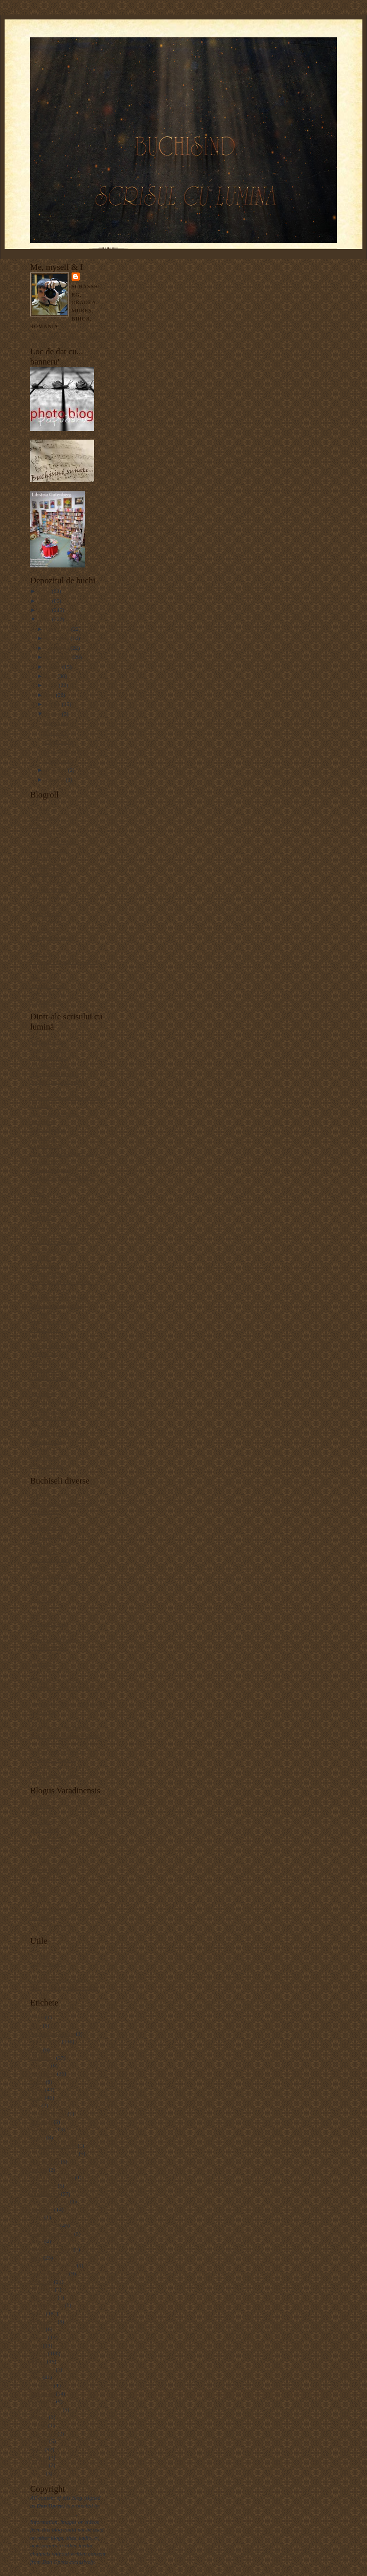 This screenshot has width=367, height=2576. I want to click on Istorie şi Civilizaţie, so click(52, 1631).